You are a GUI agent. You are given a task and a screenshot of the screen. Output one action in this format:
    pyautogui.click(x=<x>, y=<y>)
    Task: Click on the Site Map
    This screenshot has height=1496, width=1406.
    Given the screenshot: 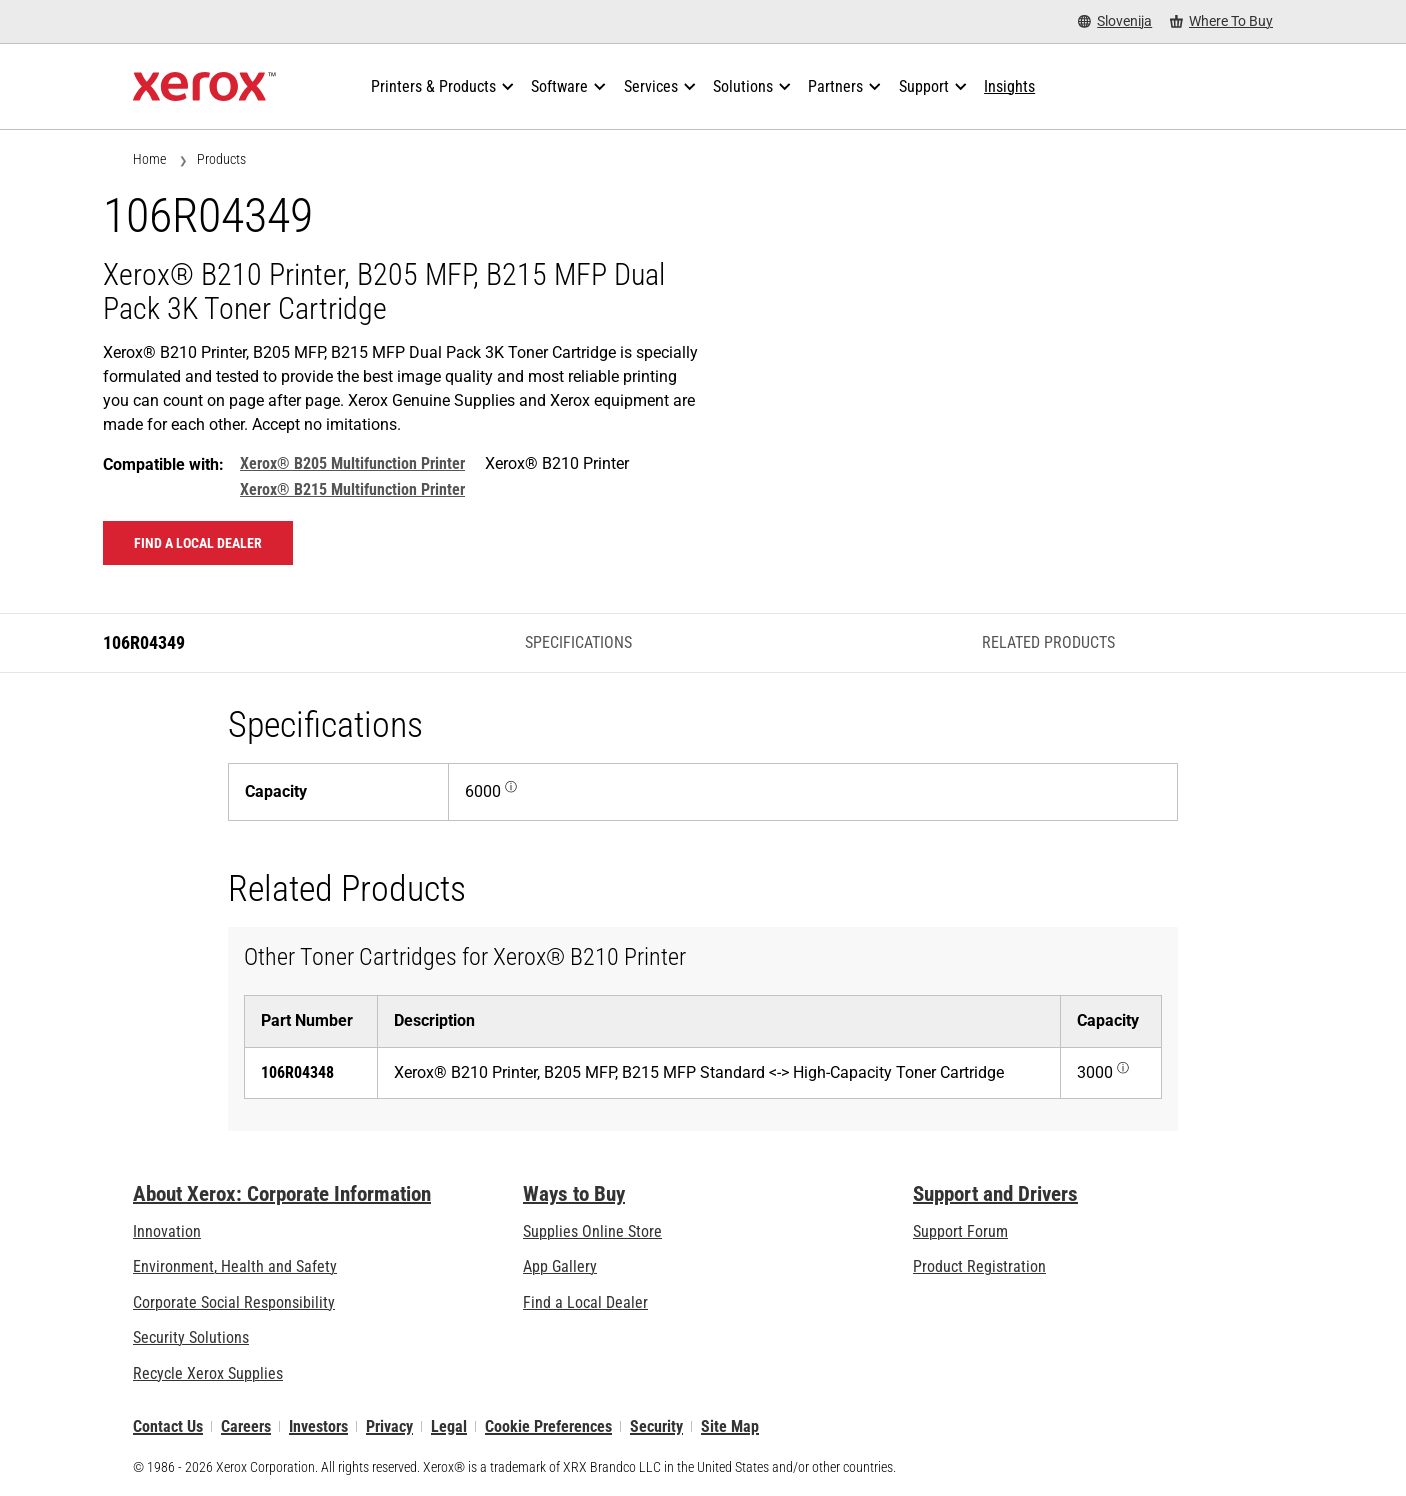 What is the action you would take?
    pyautogui.click(x=730, y=1426)
    